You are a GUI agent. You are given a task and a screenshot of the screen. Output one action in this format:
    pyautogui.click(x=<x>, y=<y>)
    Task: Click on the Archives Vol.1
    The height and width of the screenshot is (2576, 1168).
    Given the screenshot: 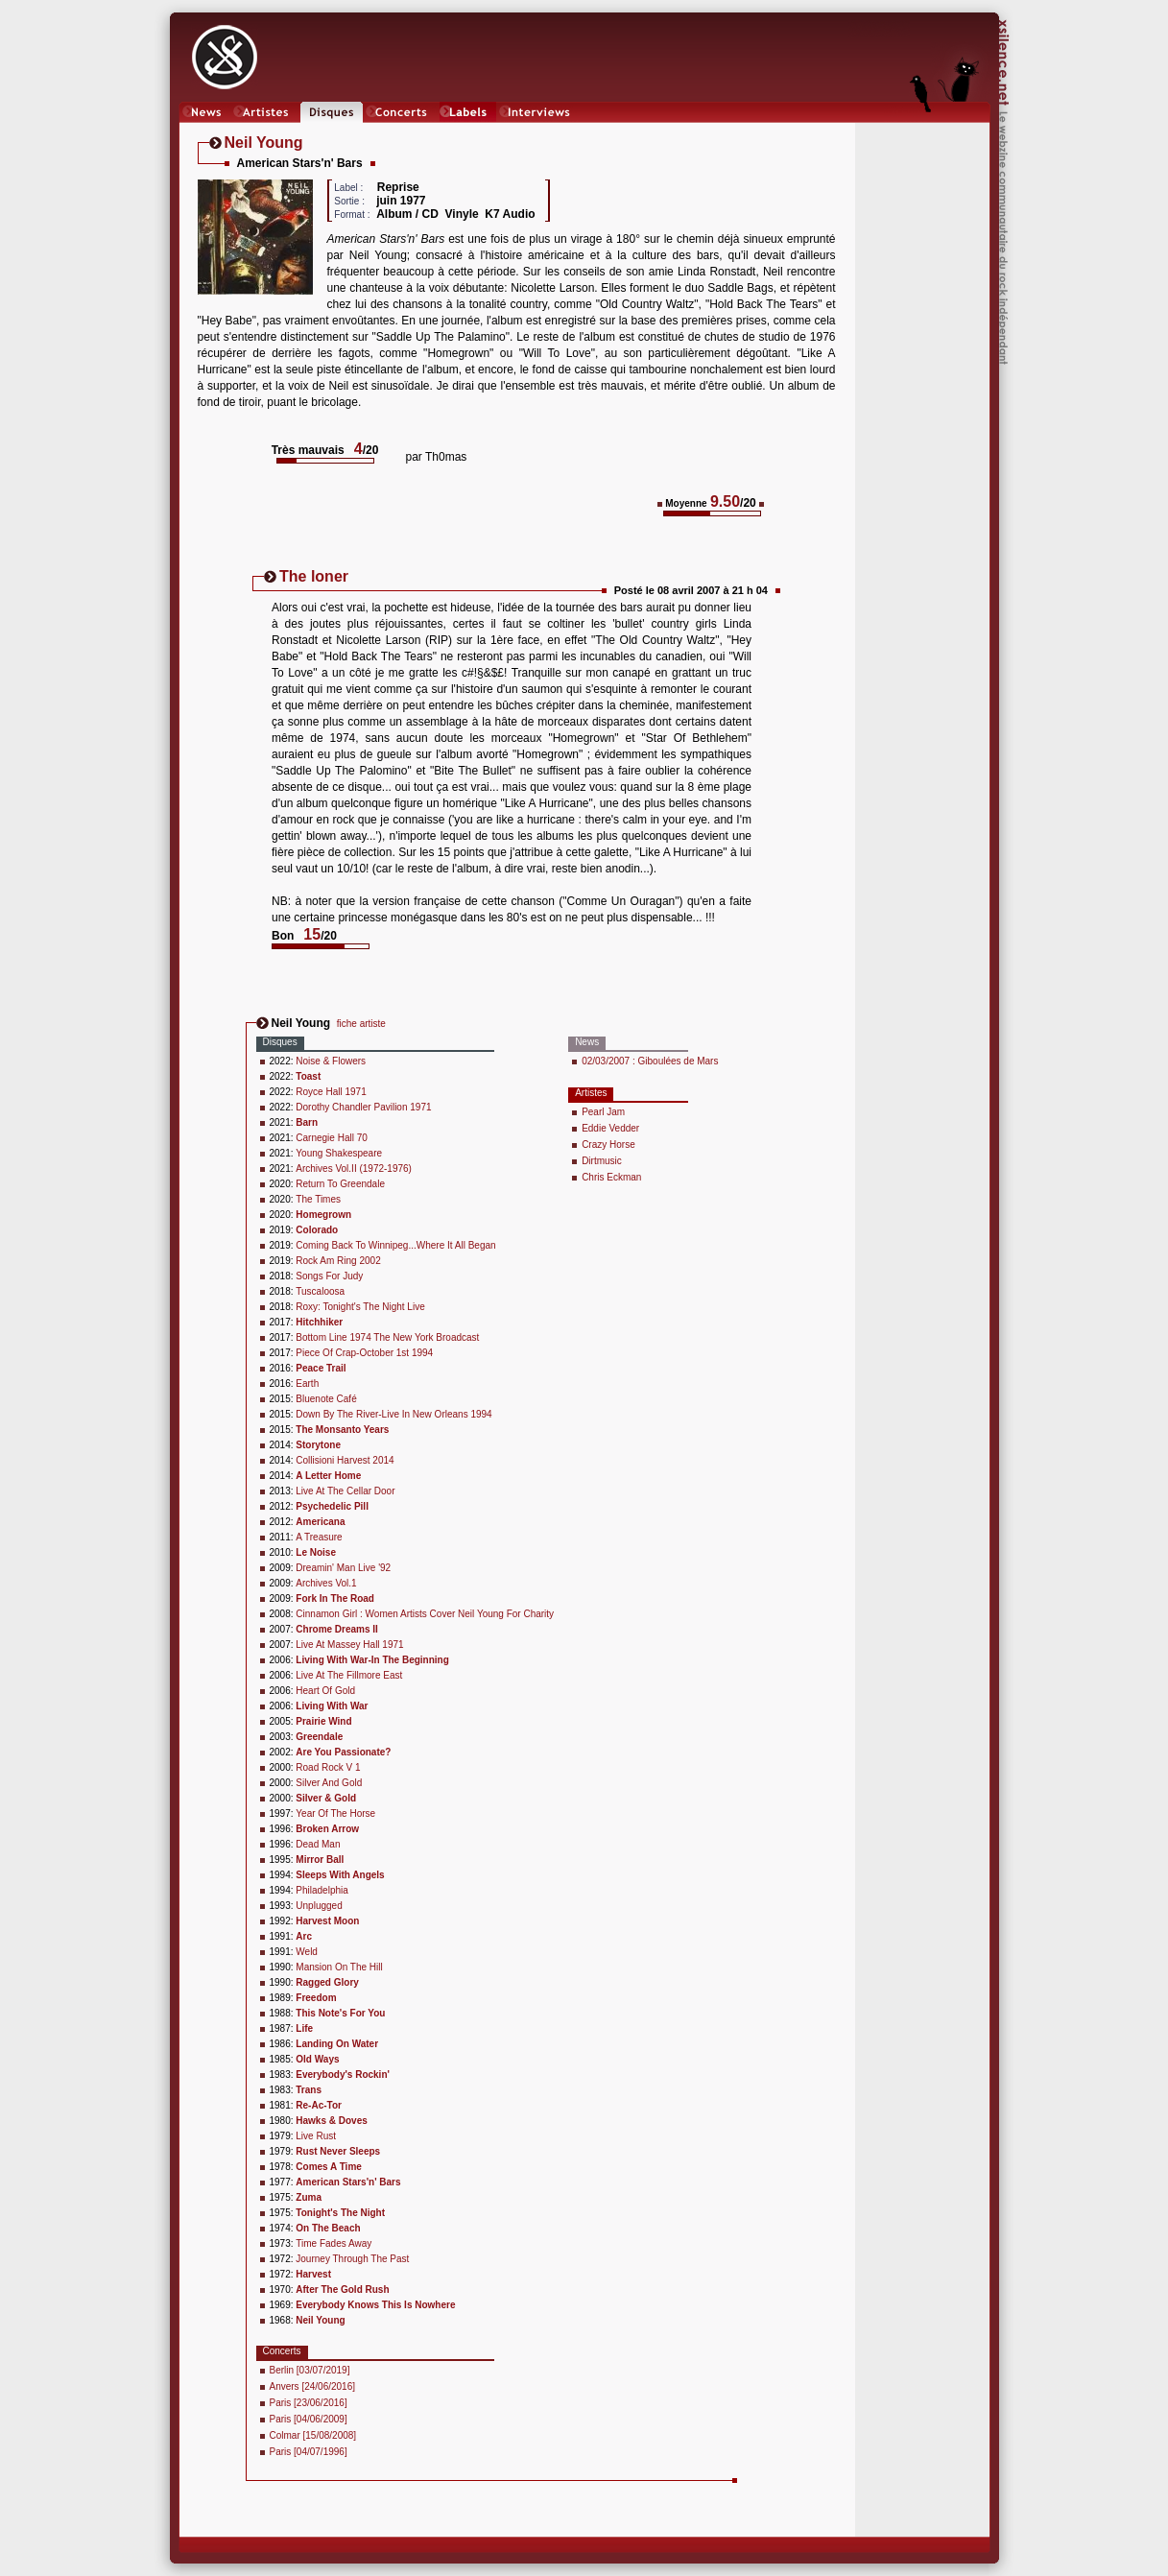 What is the action you would take?
    pyautogui.click(x=326, y=1583)
    